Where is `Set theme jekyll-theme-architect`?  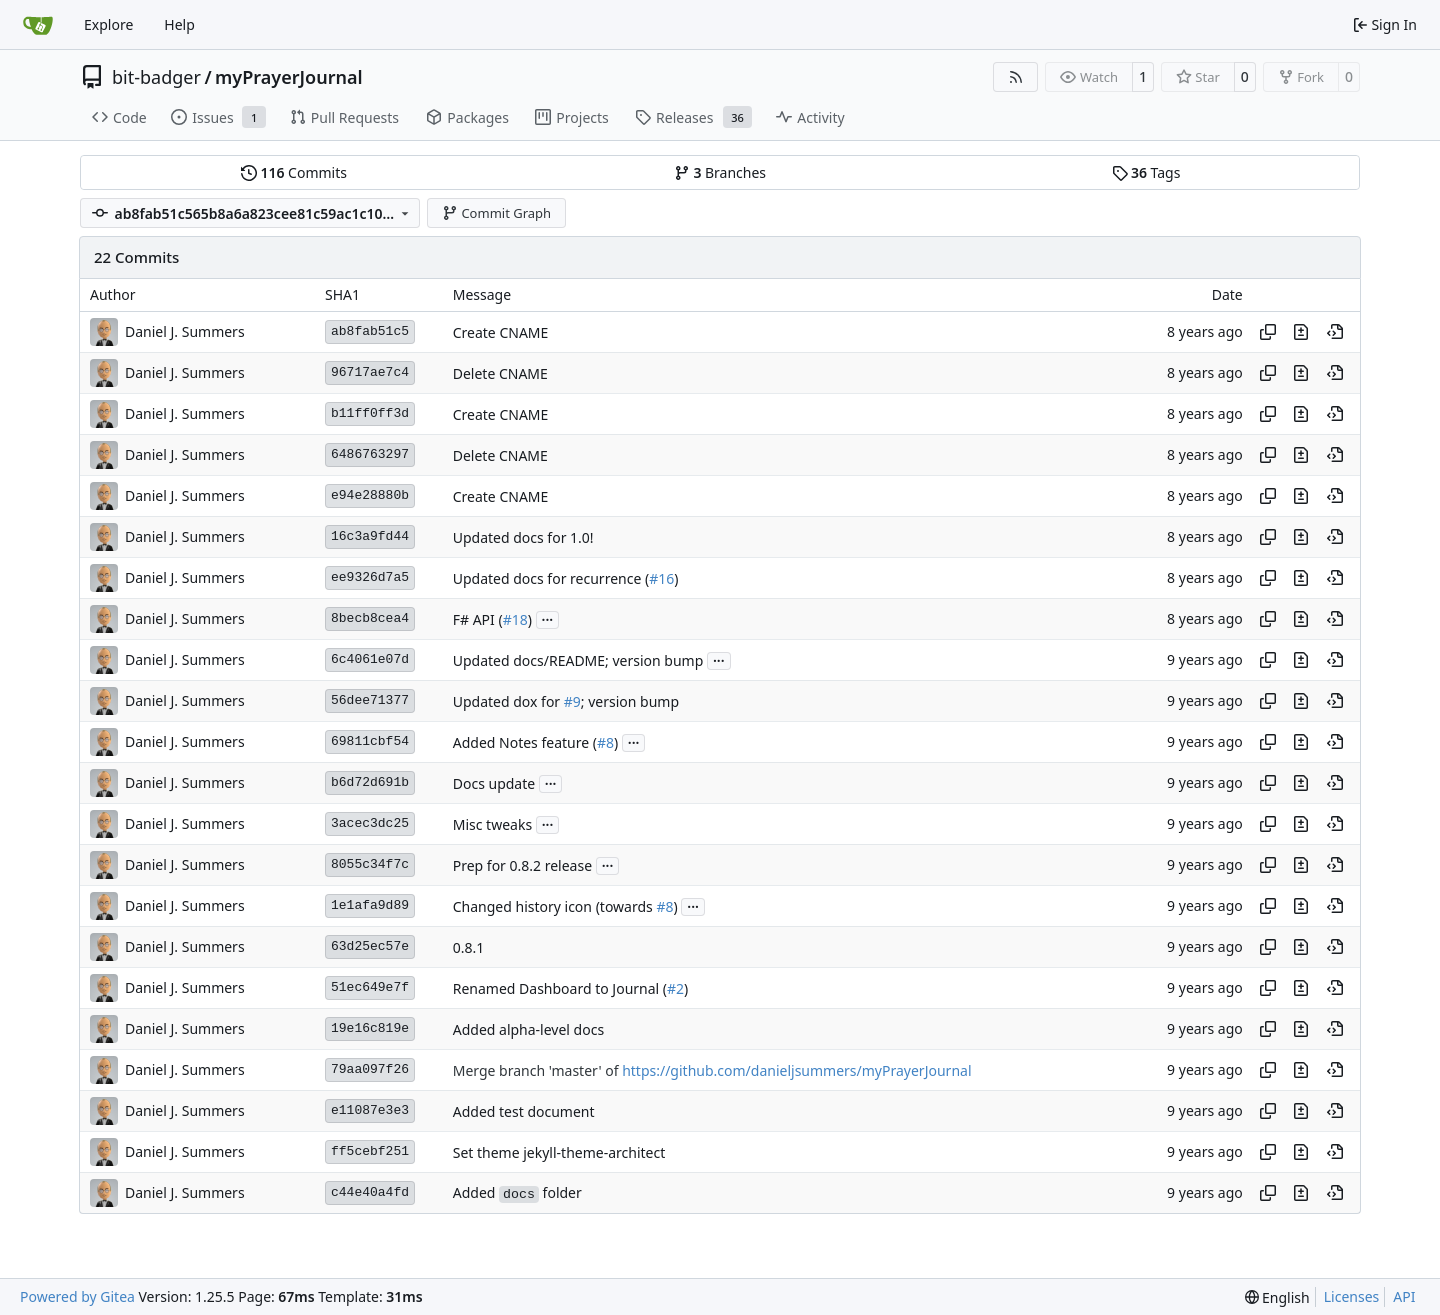
Set theme jekyll-theme-architect is located at coordinates (559, 1152).